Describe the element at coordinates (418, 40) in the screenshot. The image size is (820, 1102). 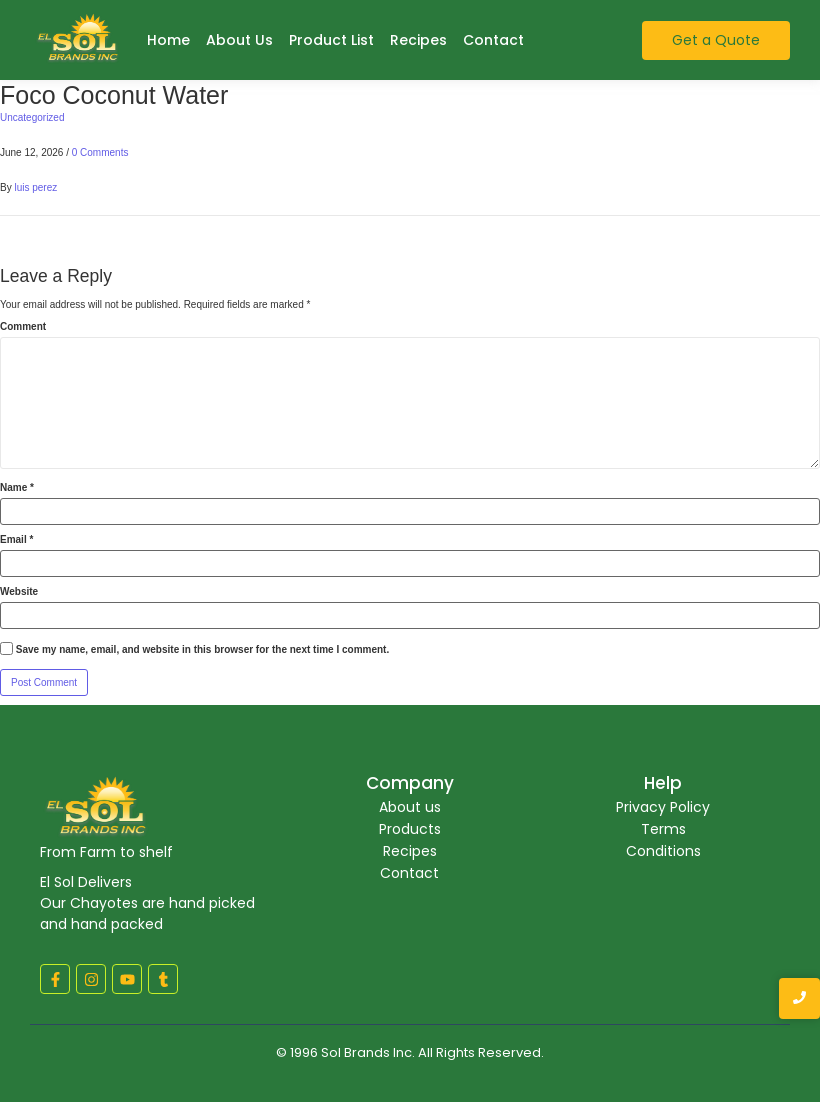
I see `Recipes` at that location.